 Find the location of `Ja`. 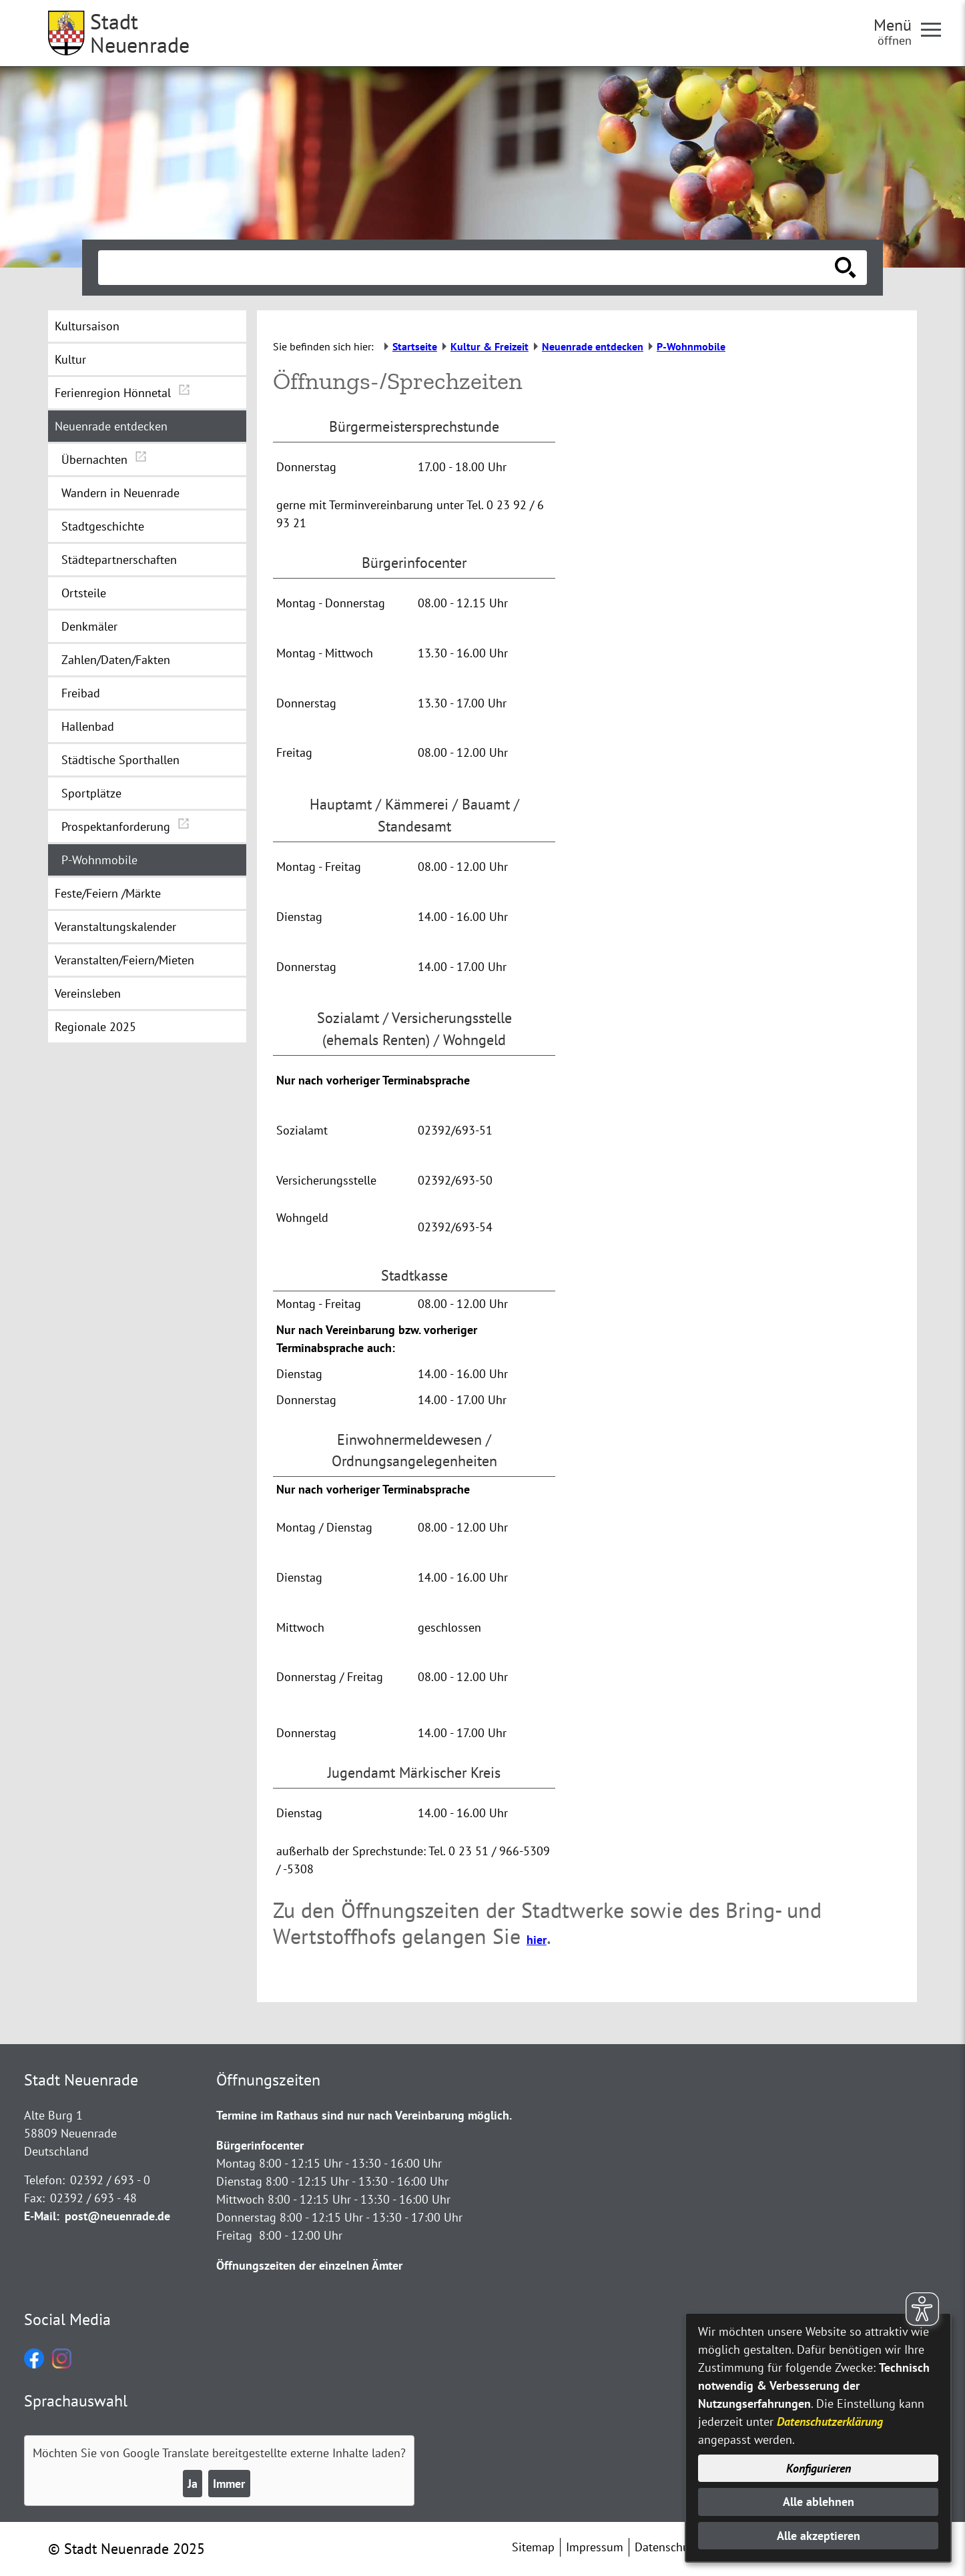

Ja is located at coordinates (193, 2483).